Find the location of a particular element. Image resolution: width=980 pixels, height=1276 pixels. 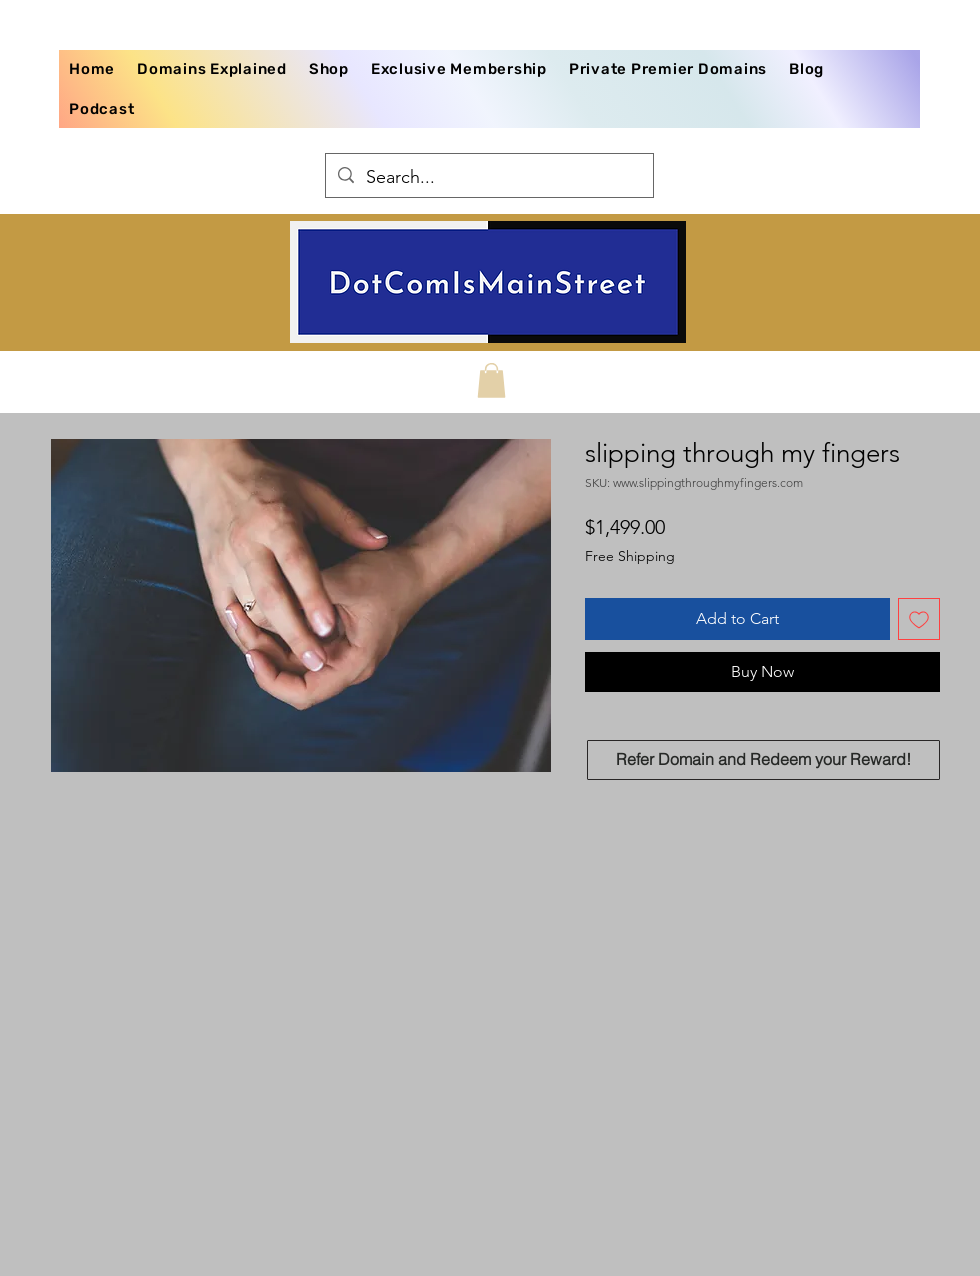

[button] is located at coordinates (491, 380).